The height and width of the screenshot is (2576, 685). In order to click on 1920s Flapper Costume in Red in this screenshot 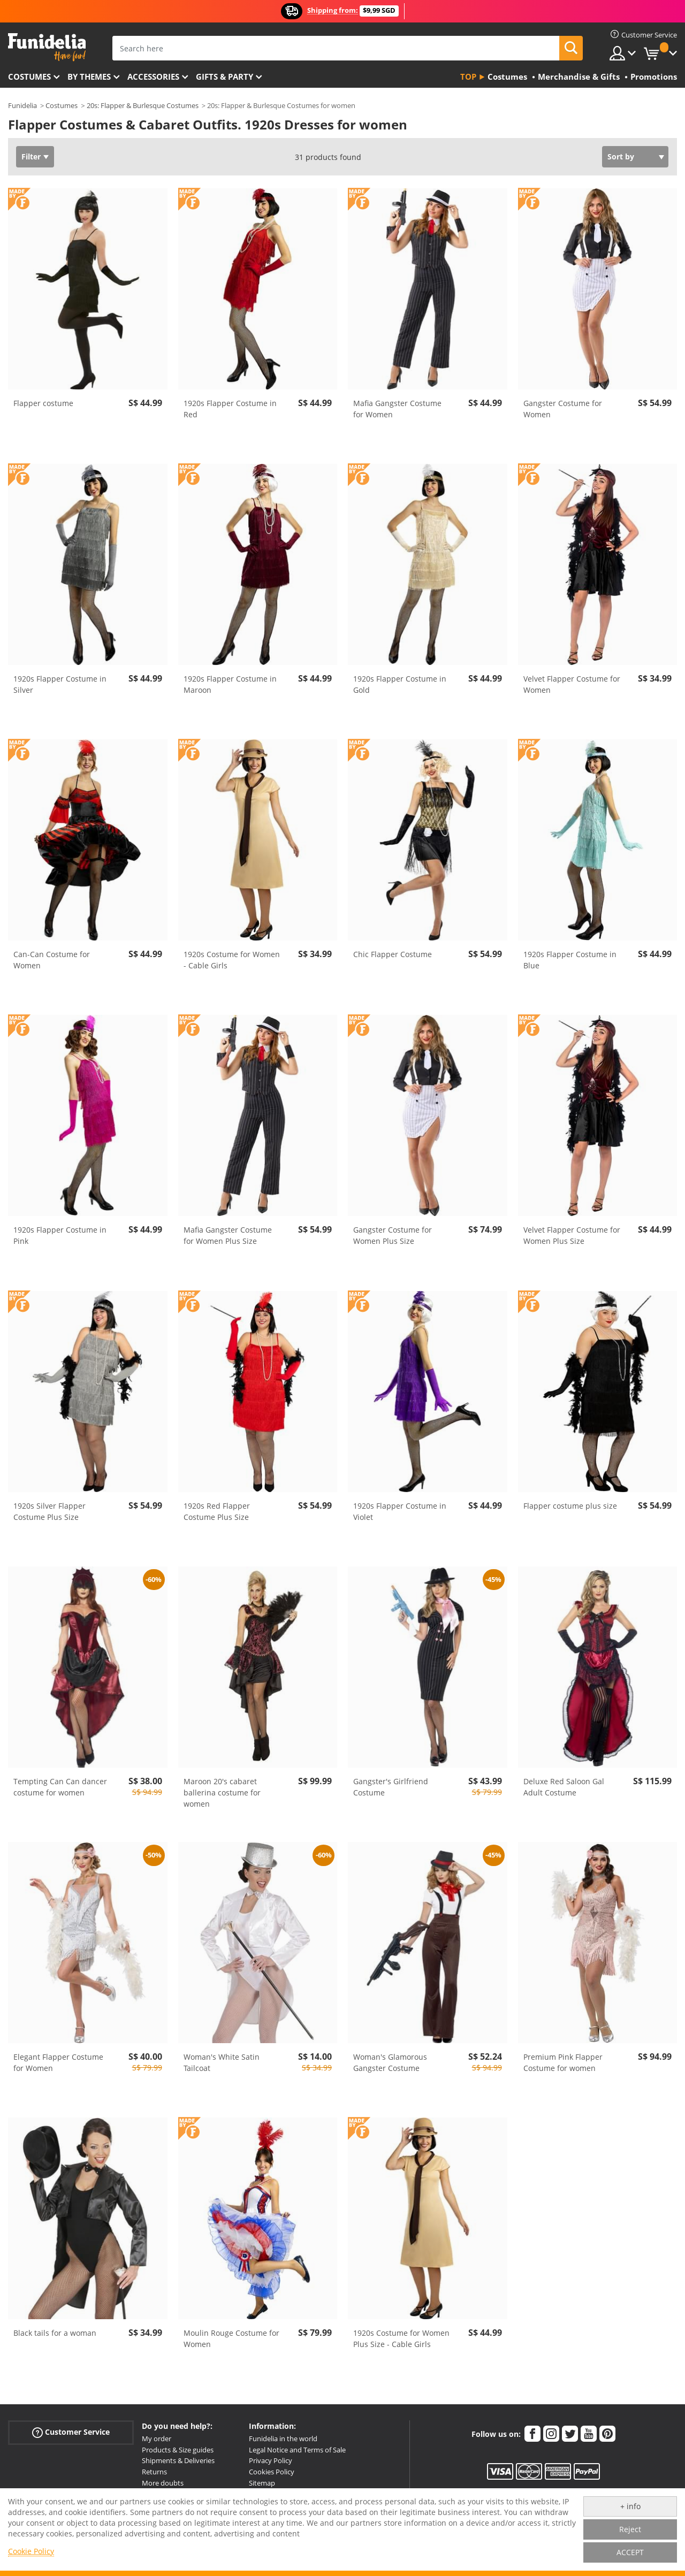, I will do `click(230, 408)`.